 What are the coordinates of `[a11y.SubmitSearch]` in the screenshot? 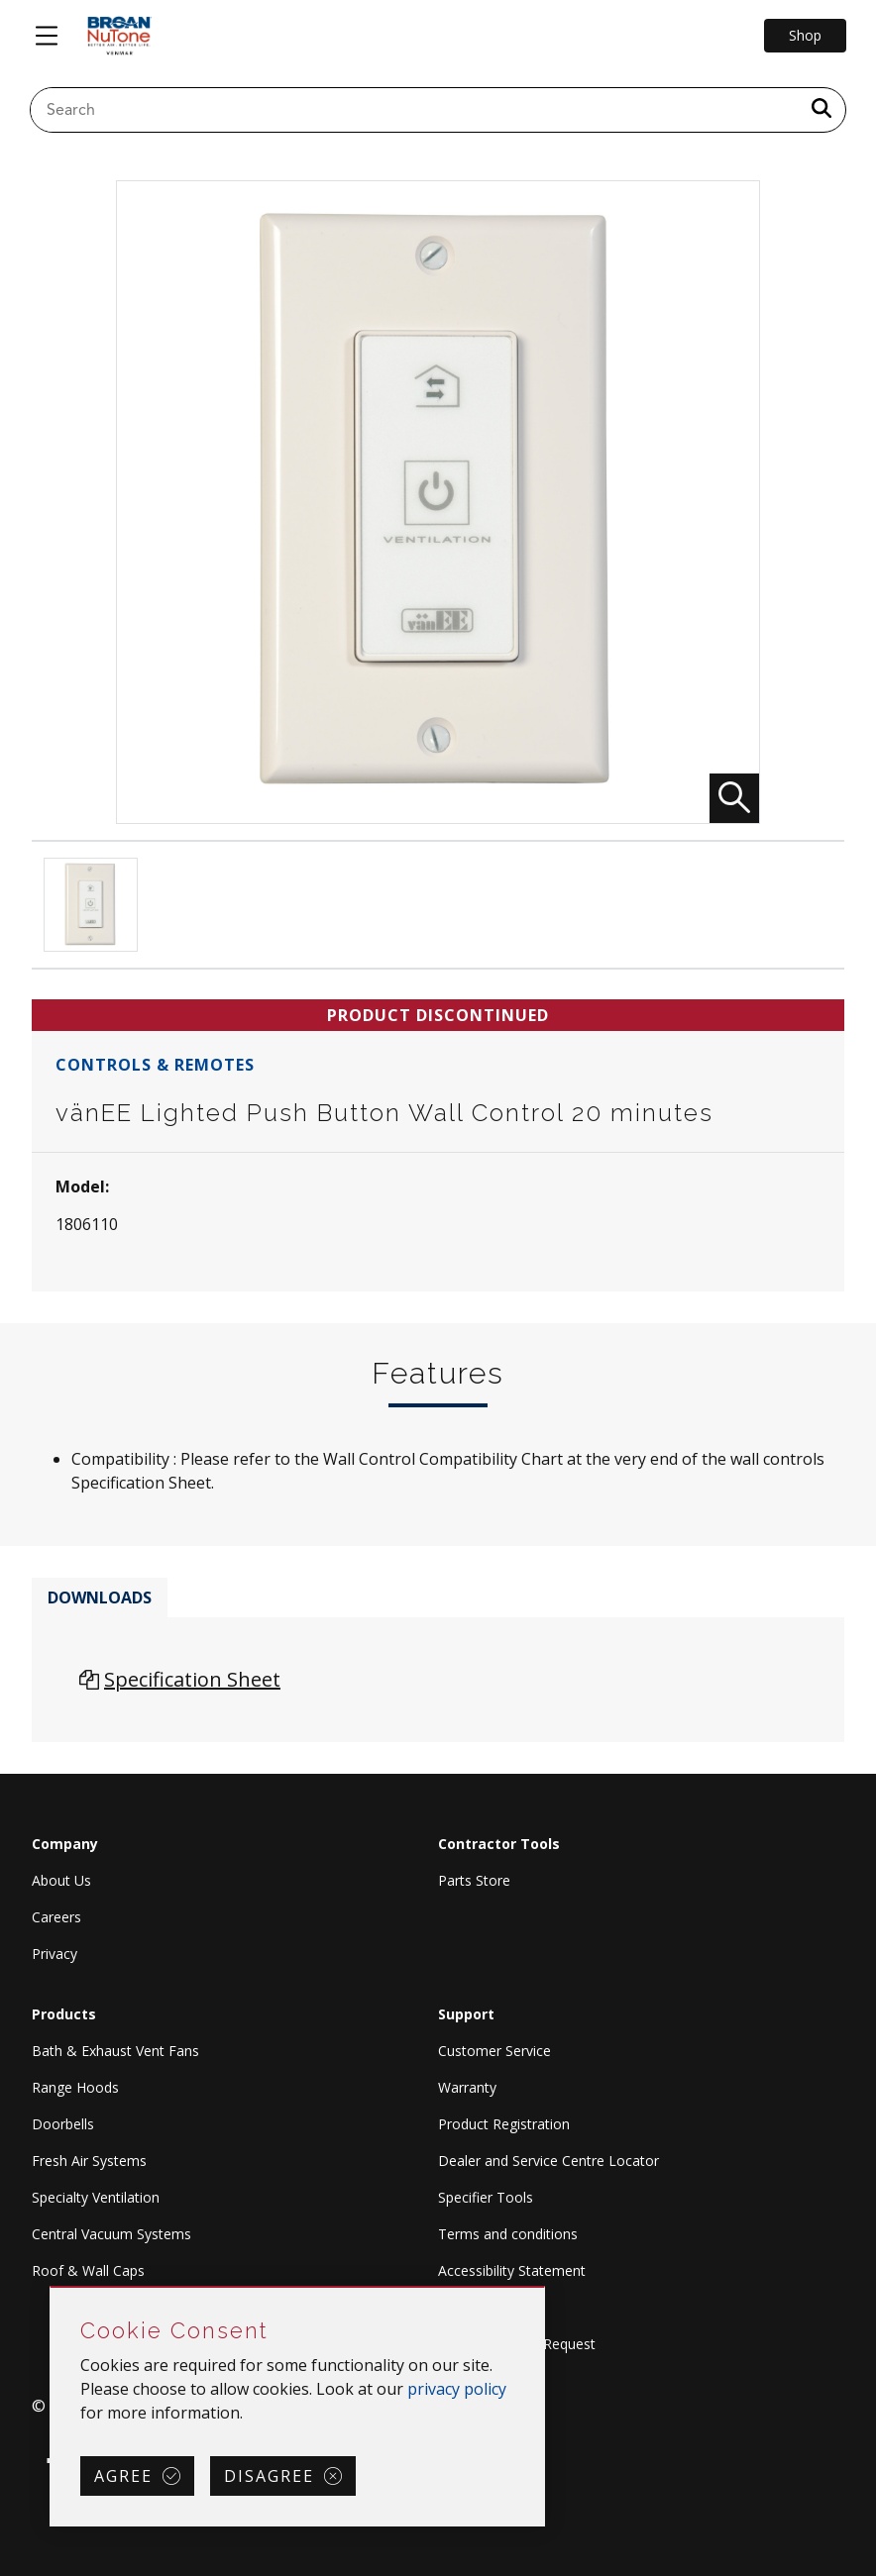 It's located at (821, 110).